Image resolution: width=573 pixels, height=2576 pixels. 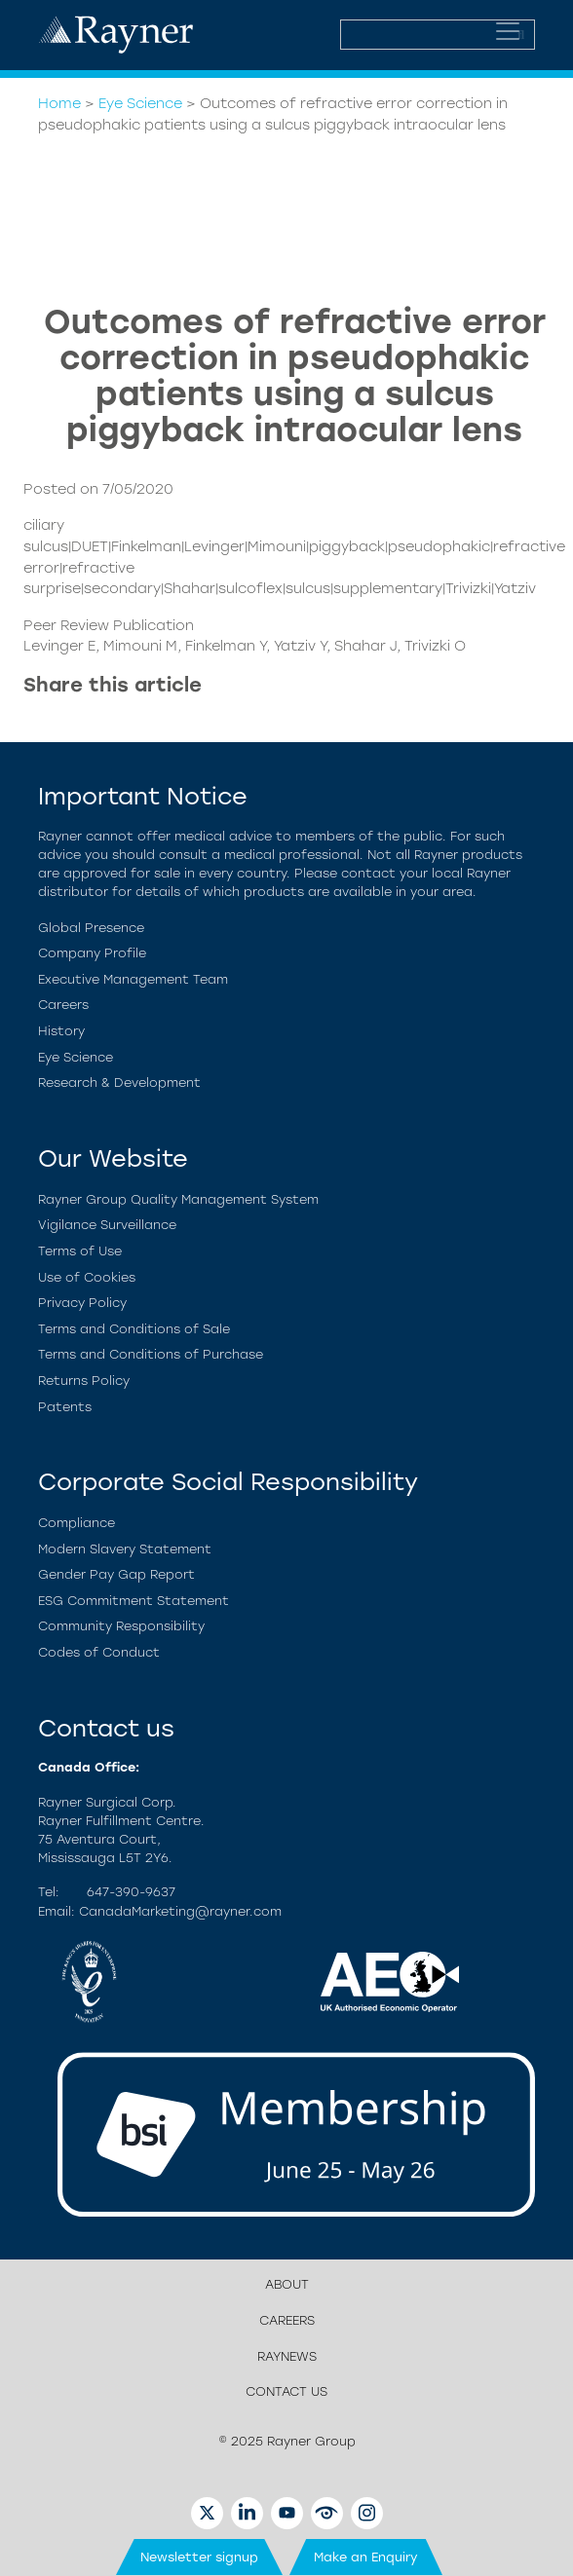 What do you see at coordinates (119, 1082) in the screenshot?
I see `Research & Development` at bounding box center [119, 1082].